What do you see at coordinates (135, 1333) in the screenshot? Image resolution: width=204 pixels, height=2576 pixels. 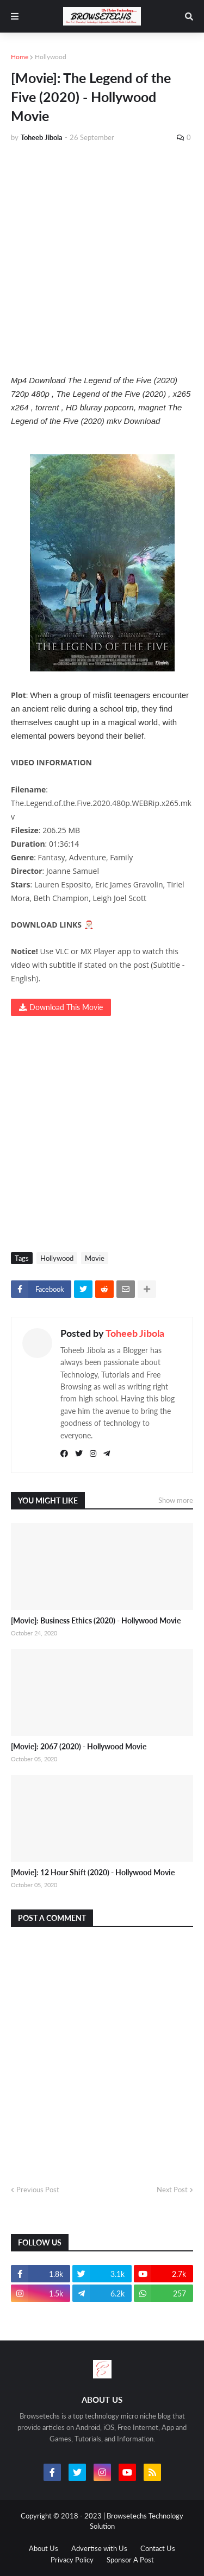 I see `Toheeb Jibola` at bounding box center [135, 1333].